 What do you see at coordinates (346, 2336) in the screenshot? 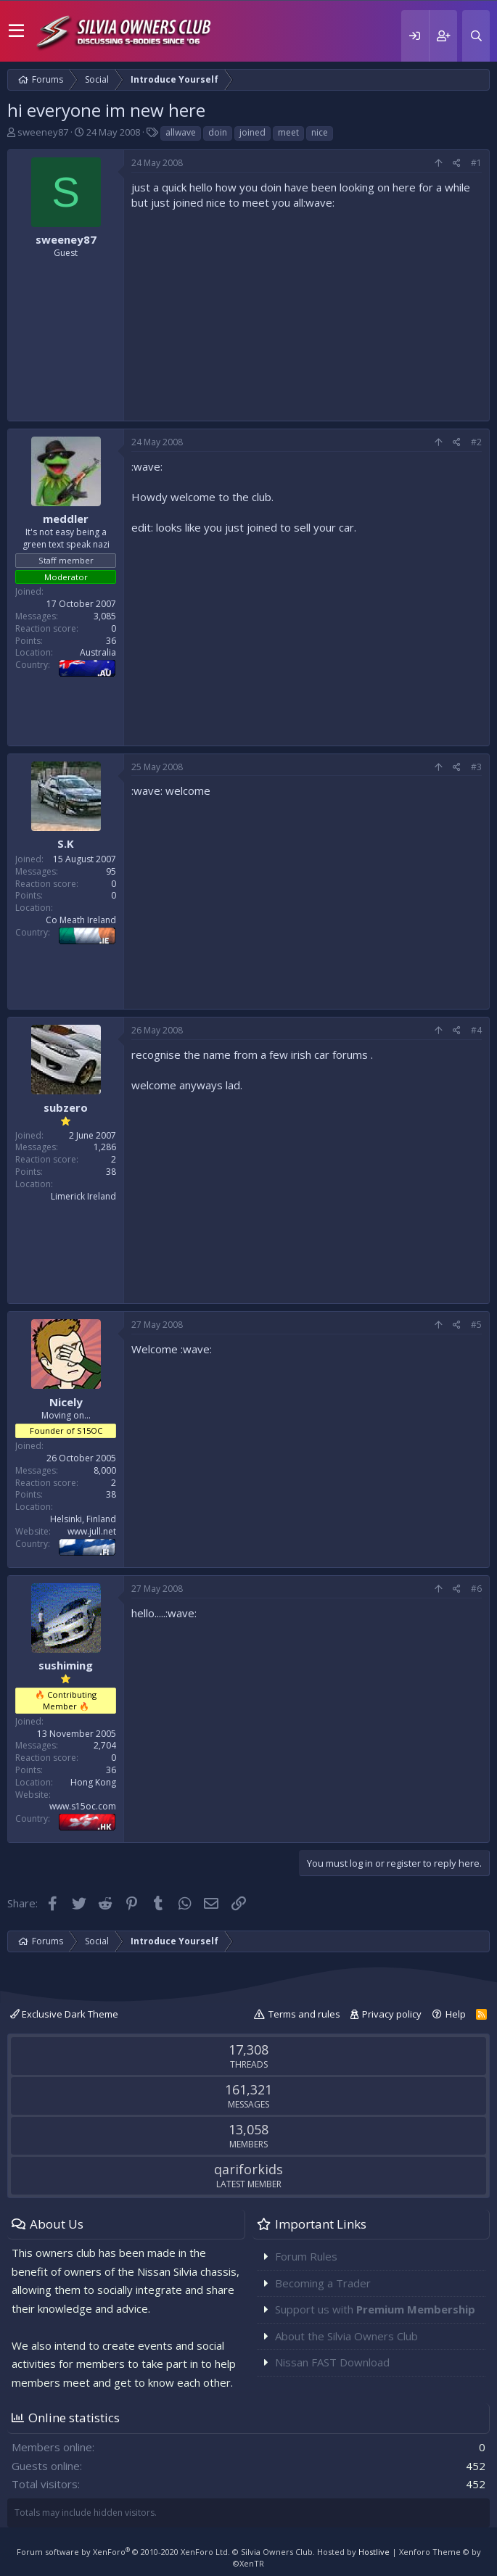
I see `About the Silvia Owners Club` at bounding box center [346, 2336].